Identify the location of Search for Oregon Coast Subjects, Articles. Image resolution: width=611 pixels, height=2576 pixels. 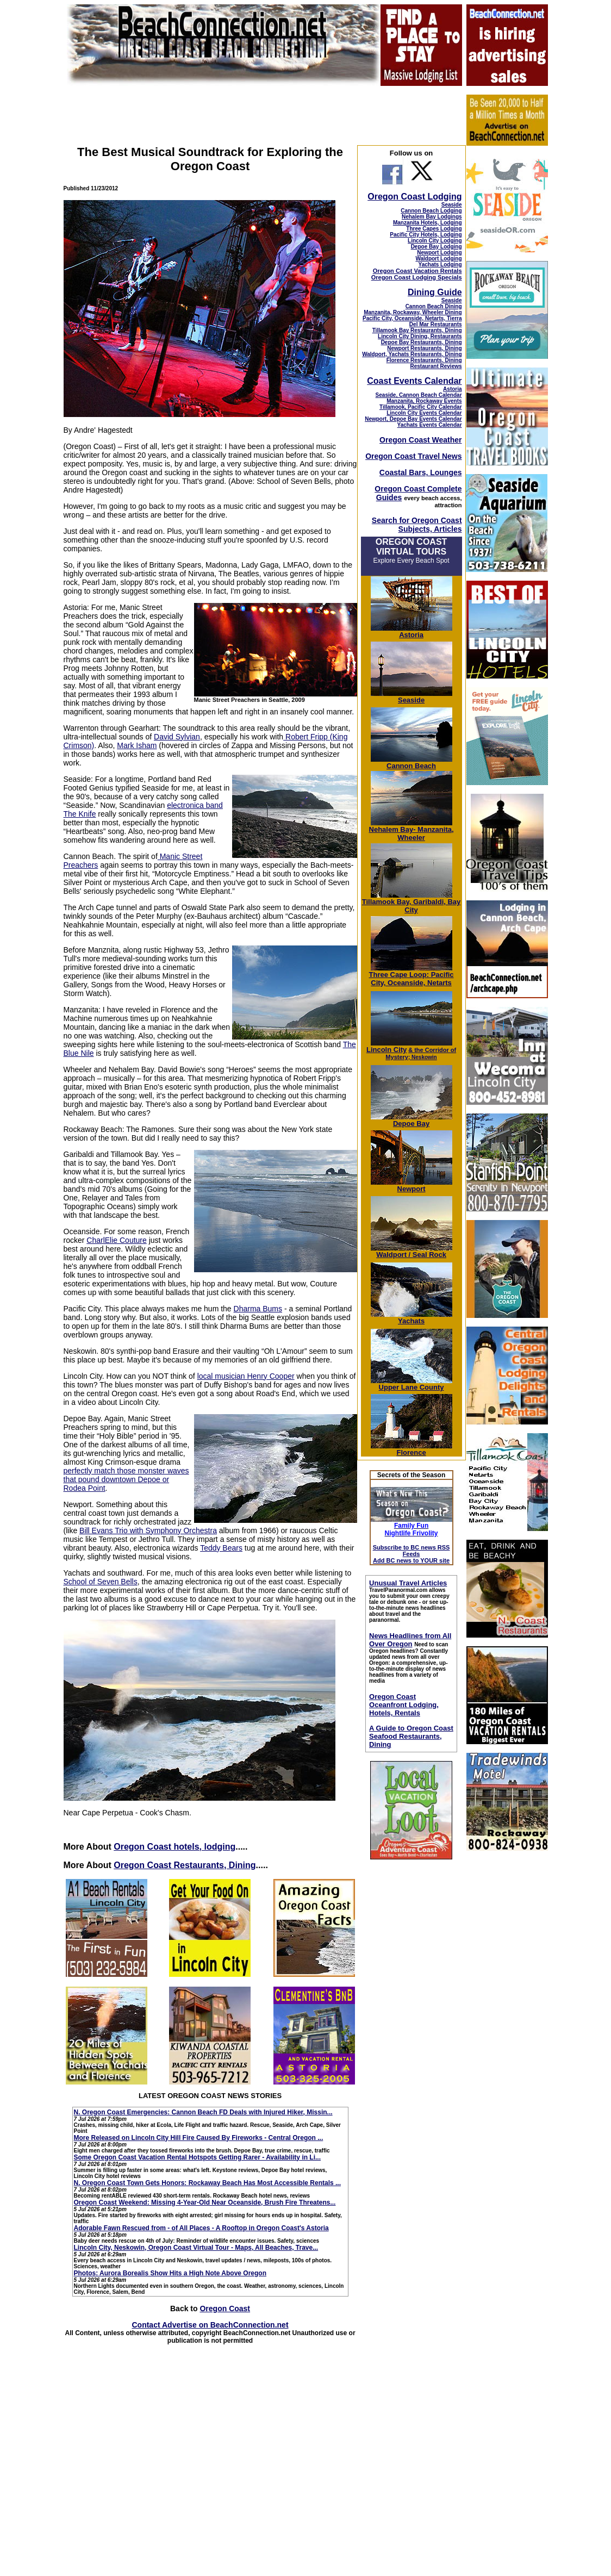
(417, 524).